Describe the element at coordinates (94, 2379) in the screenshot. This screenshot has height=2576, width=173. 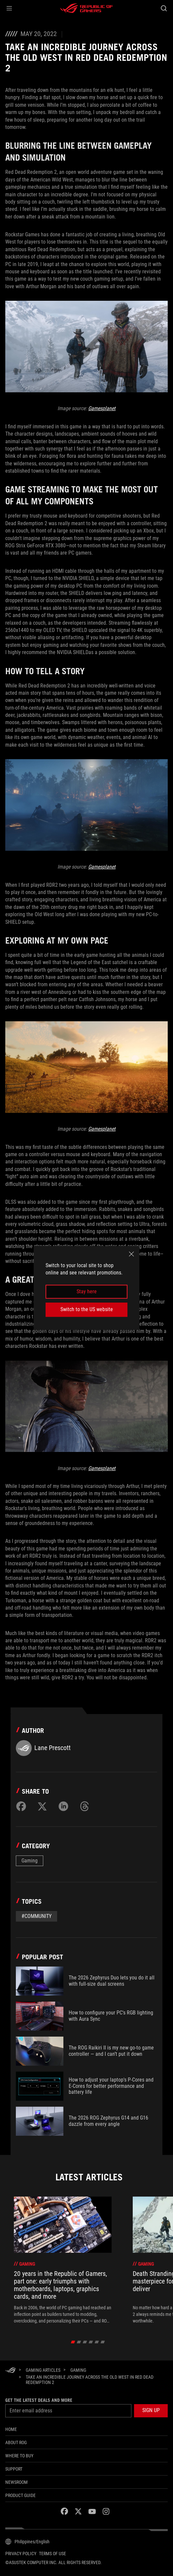
I see `[Take an incredible journey across the Old West in Red Dead Redemption 2]` at that location.